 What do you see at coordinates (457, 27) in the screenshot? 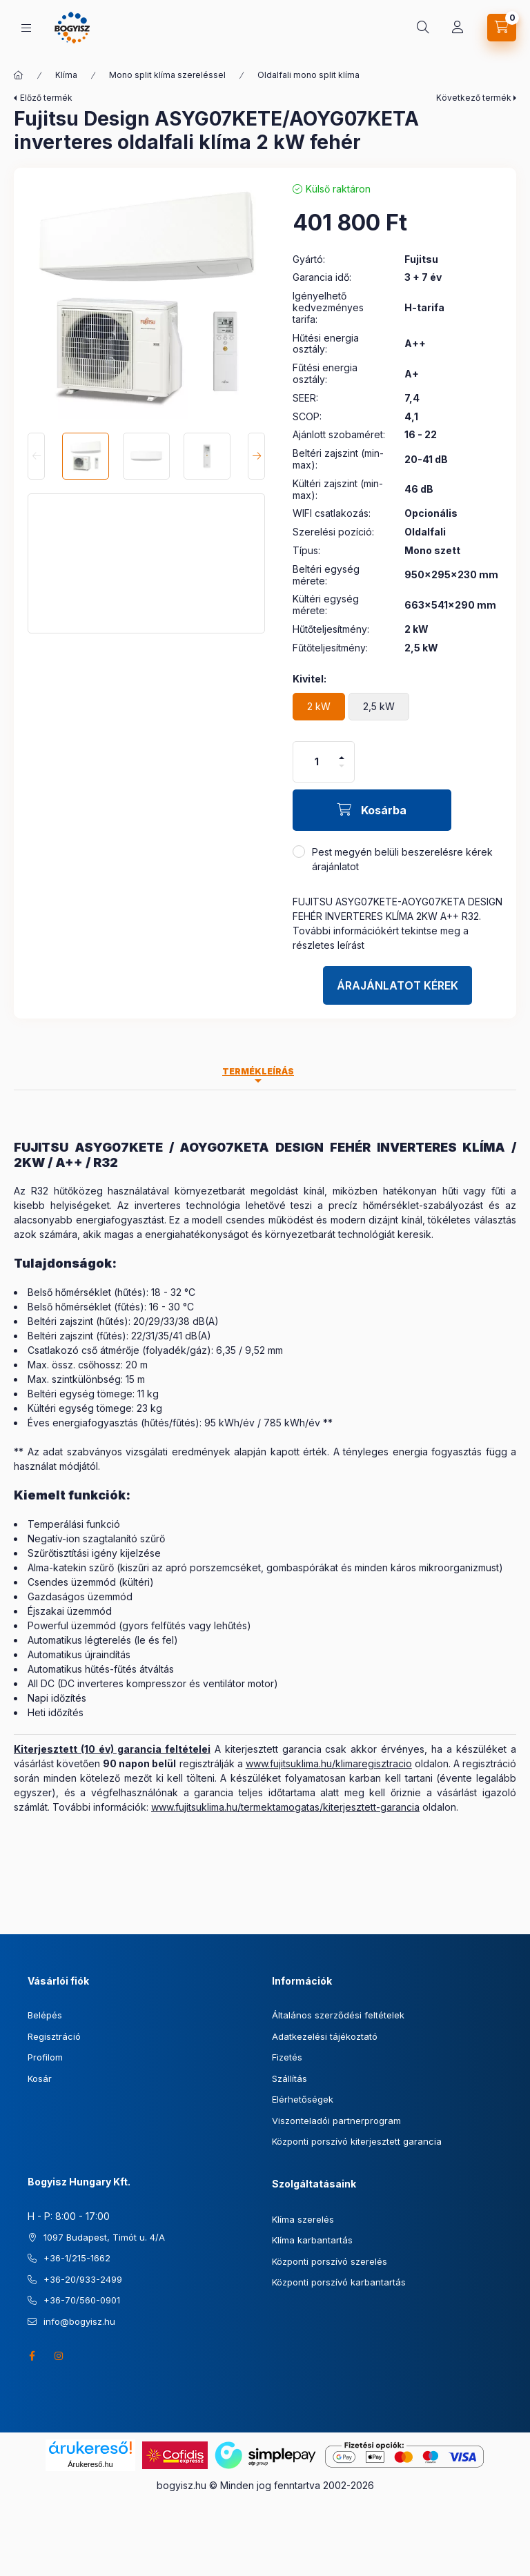
I see `[Profil]` at bounding box center [457, 27].